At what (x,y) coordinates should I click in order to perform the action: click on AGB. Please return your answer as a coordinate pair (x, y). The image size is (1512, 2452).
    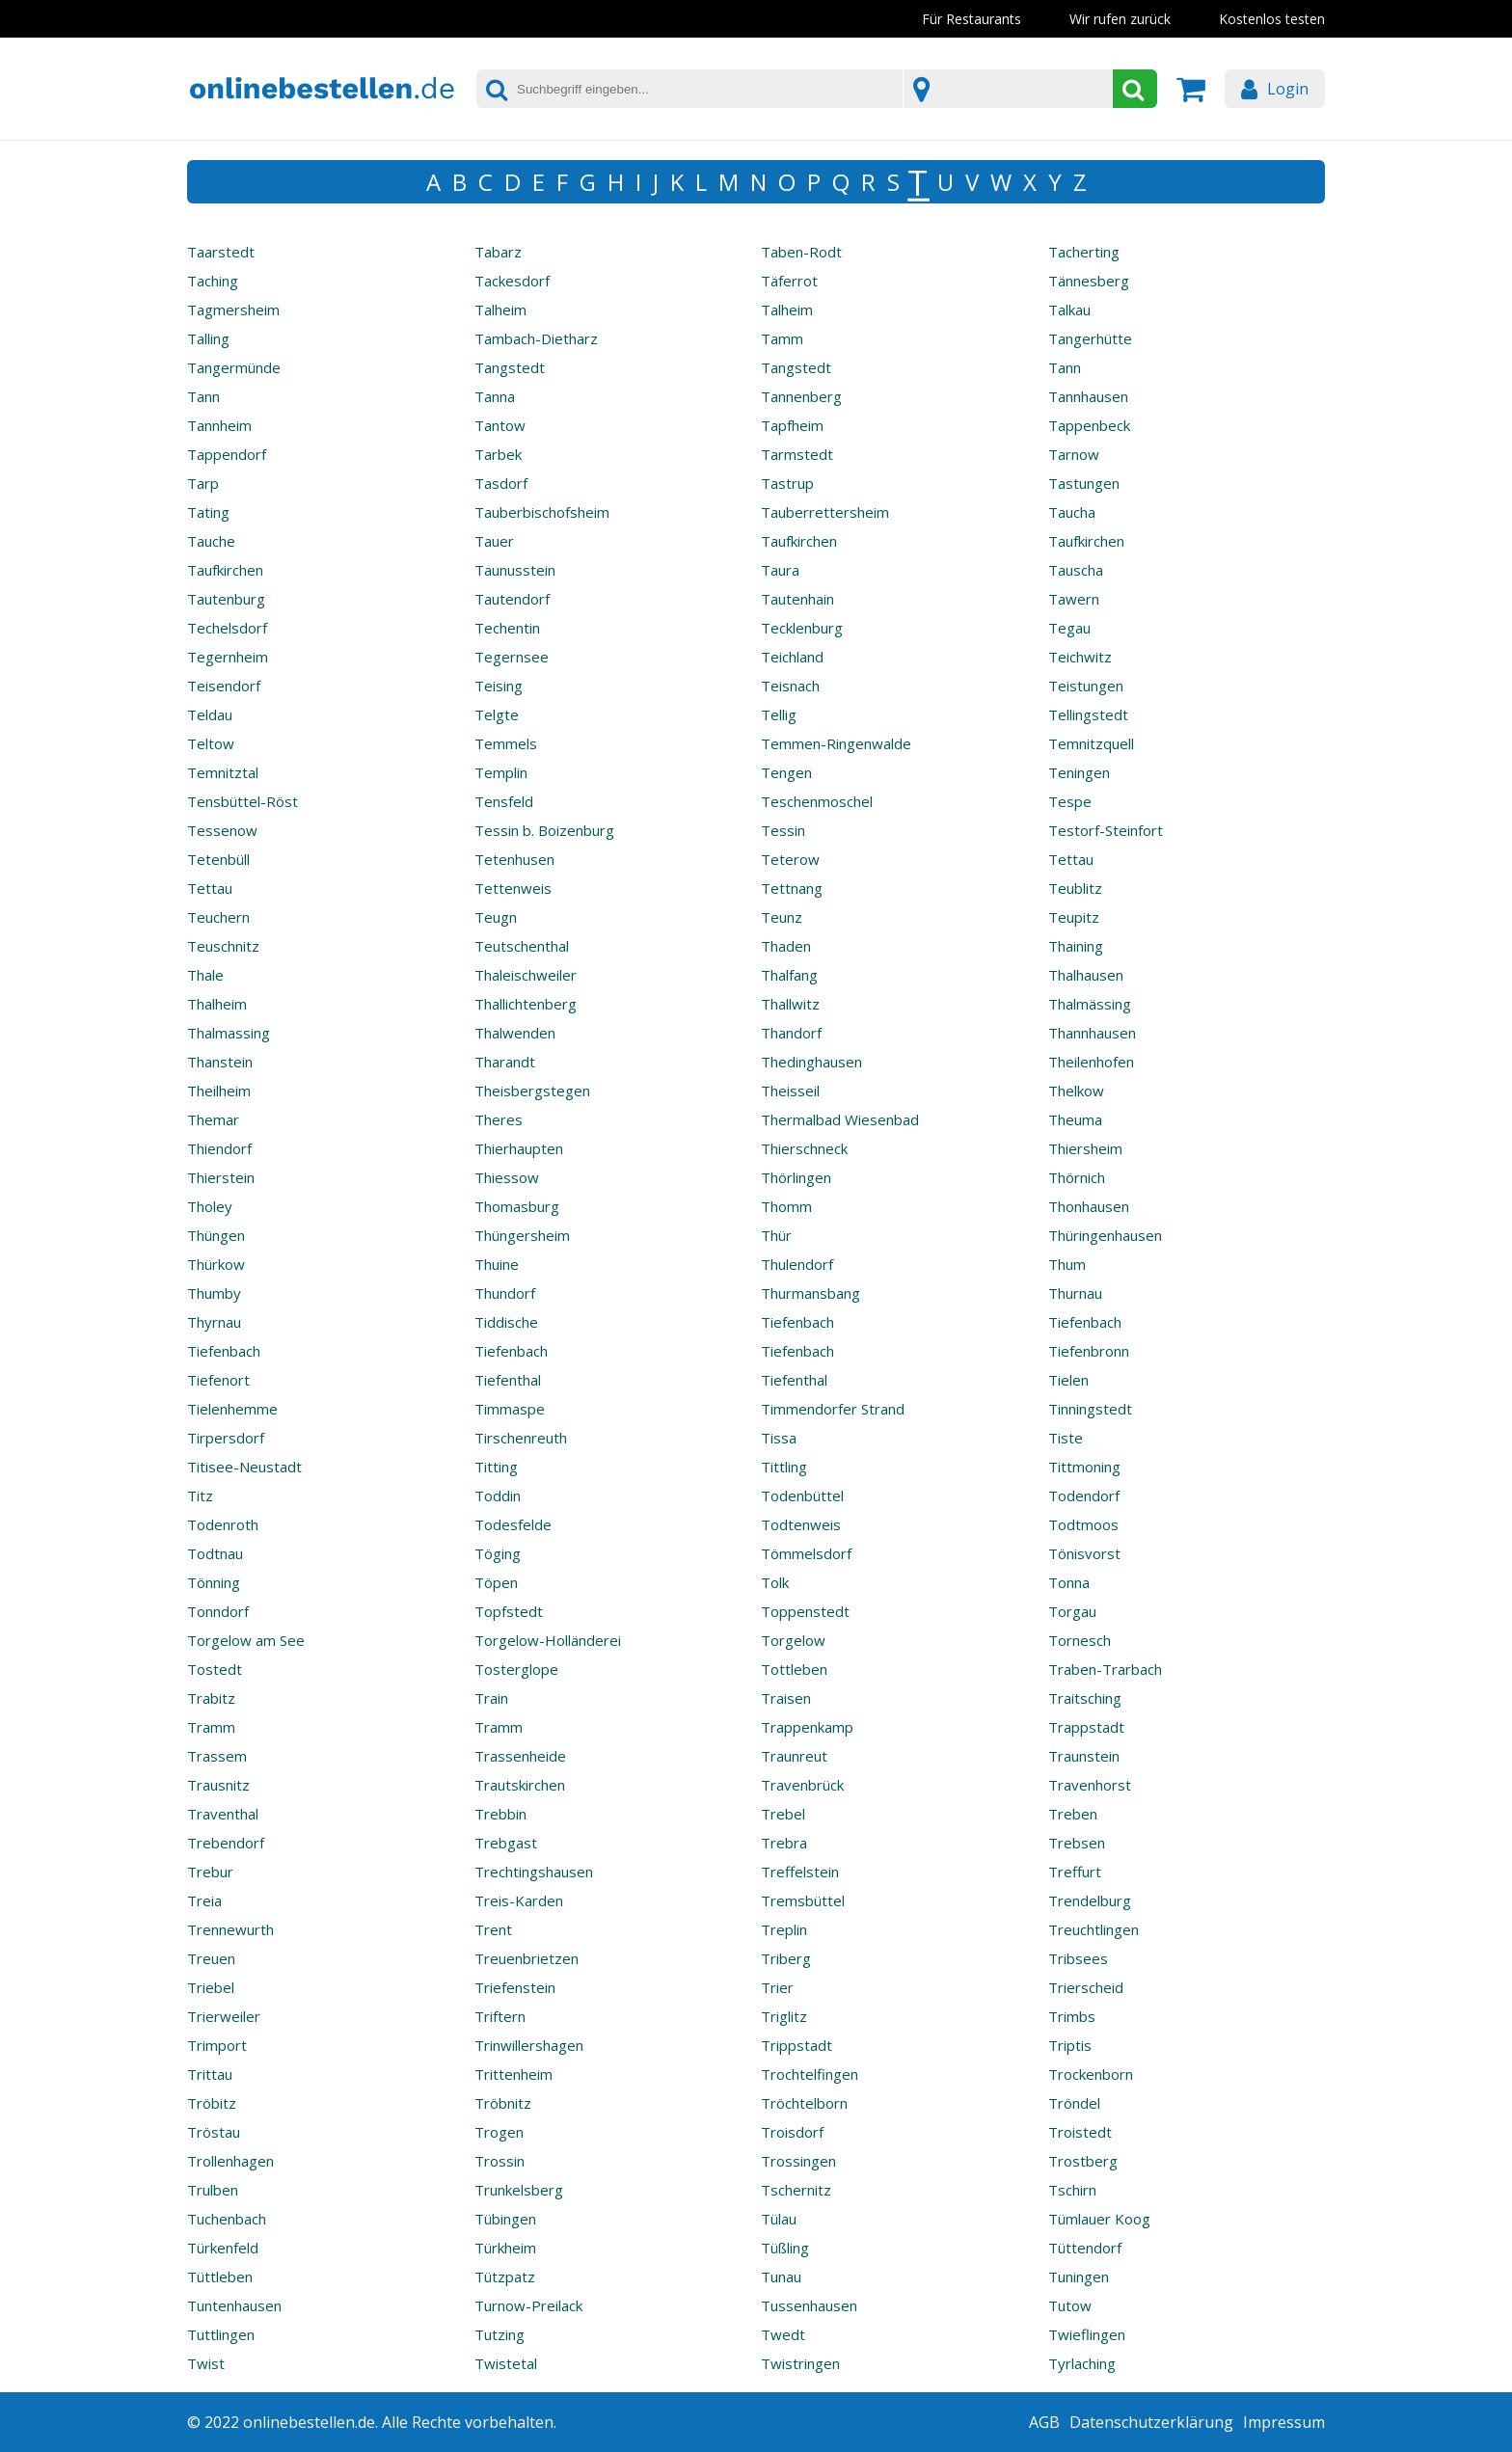
    Looking at the image, I should click on (1044, 2422).